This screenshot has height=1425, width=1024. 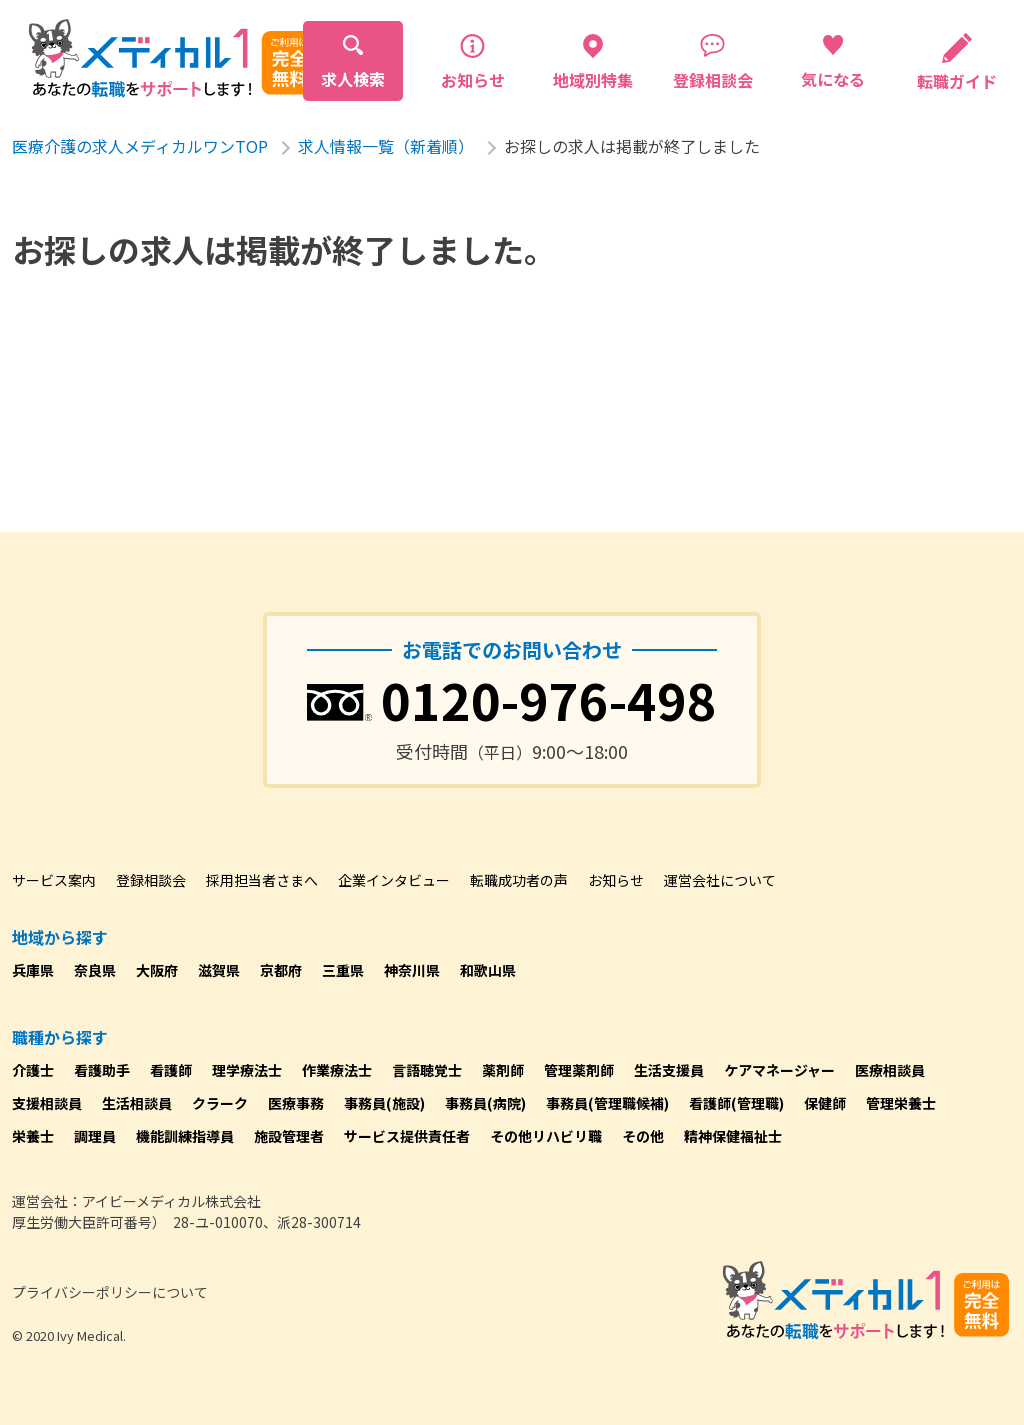 I want to click on 事務員(病院), so click(x=485, y=1103).